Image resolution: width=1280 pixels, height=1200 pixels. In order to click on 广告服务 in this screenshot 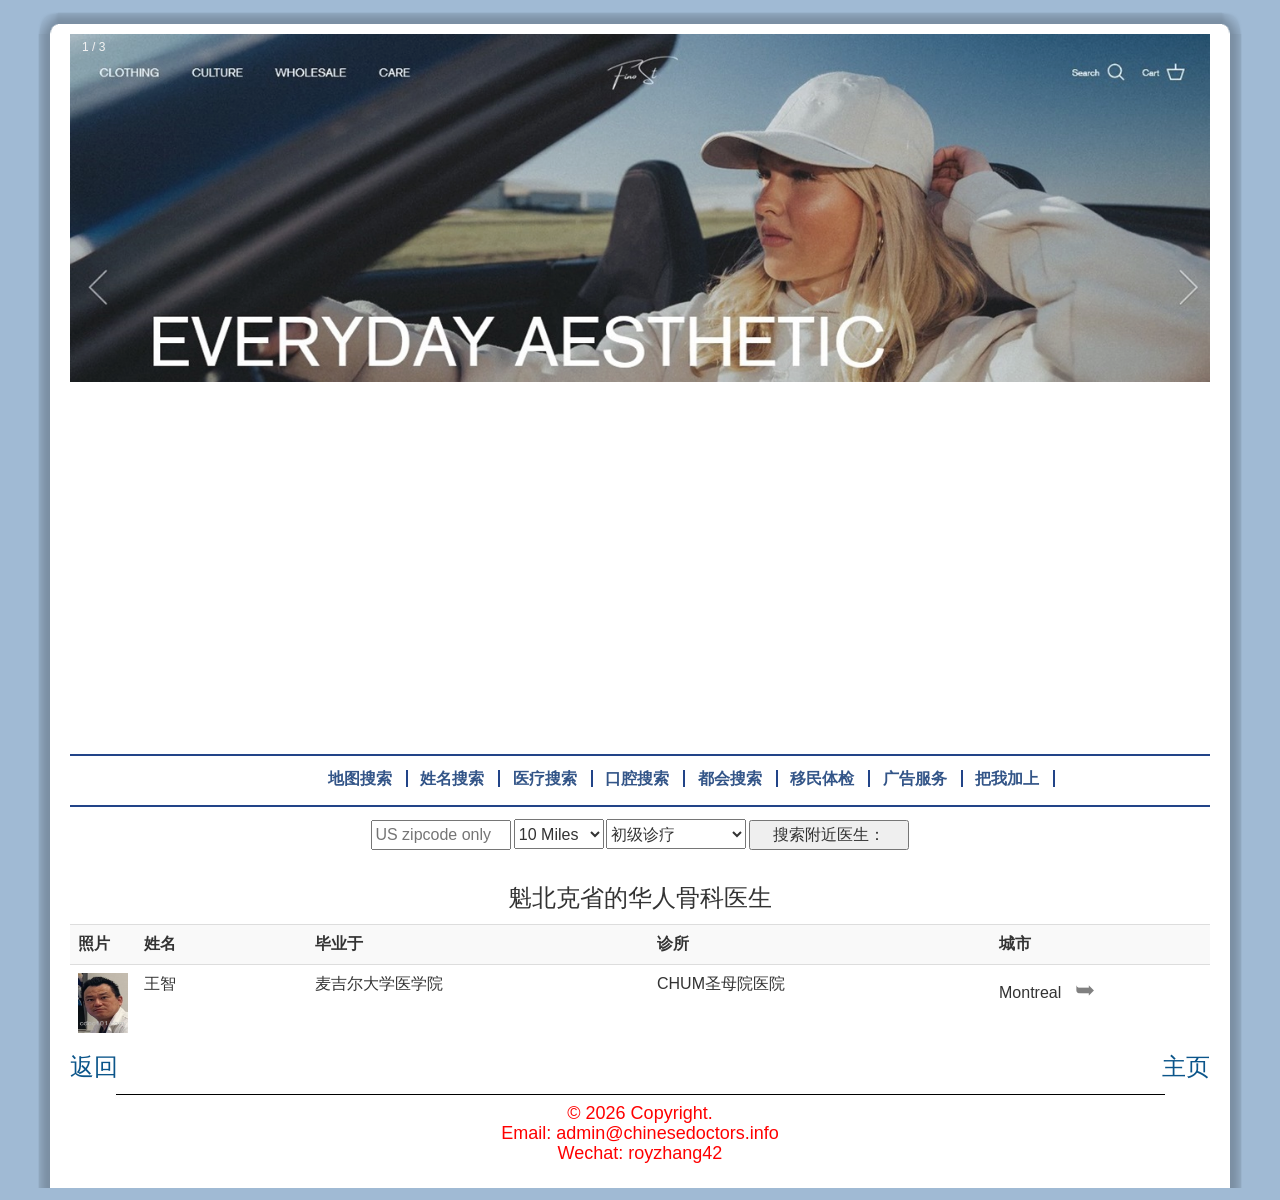, I will do `click(915, 778)`.